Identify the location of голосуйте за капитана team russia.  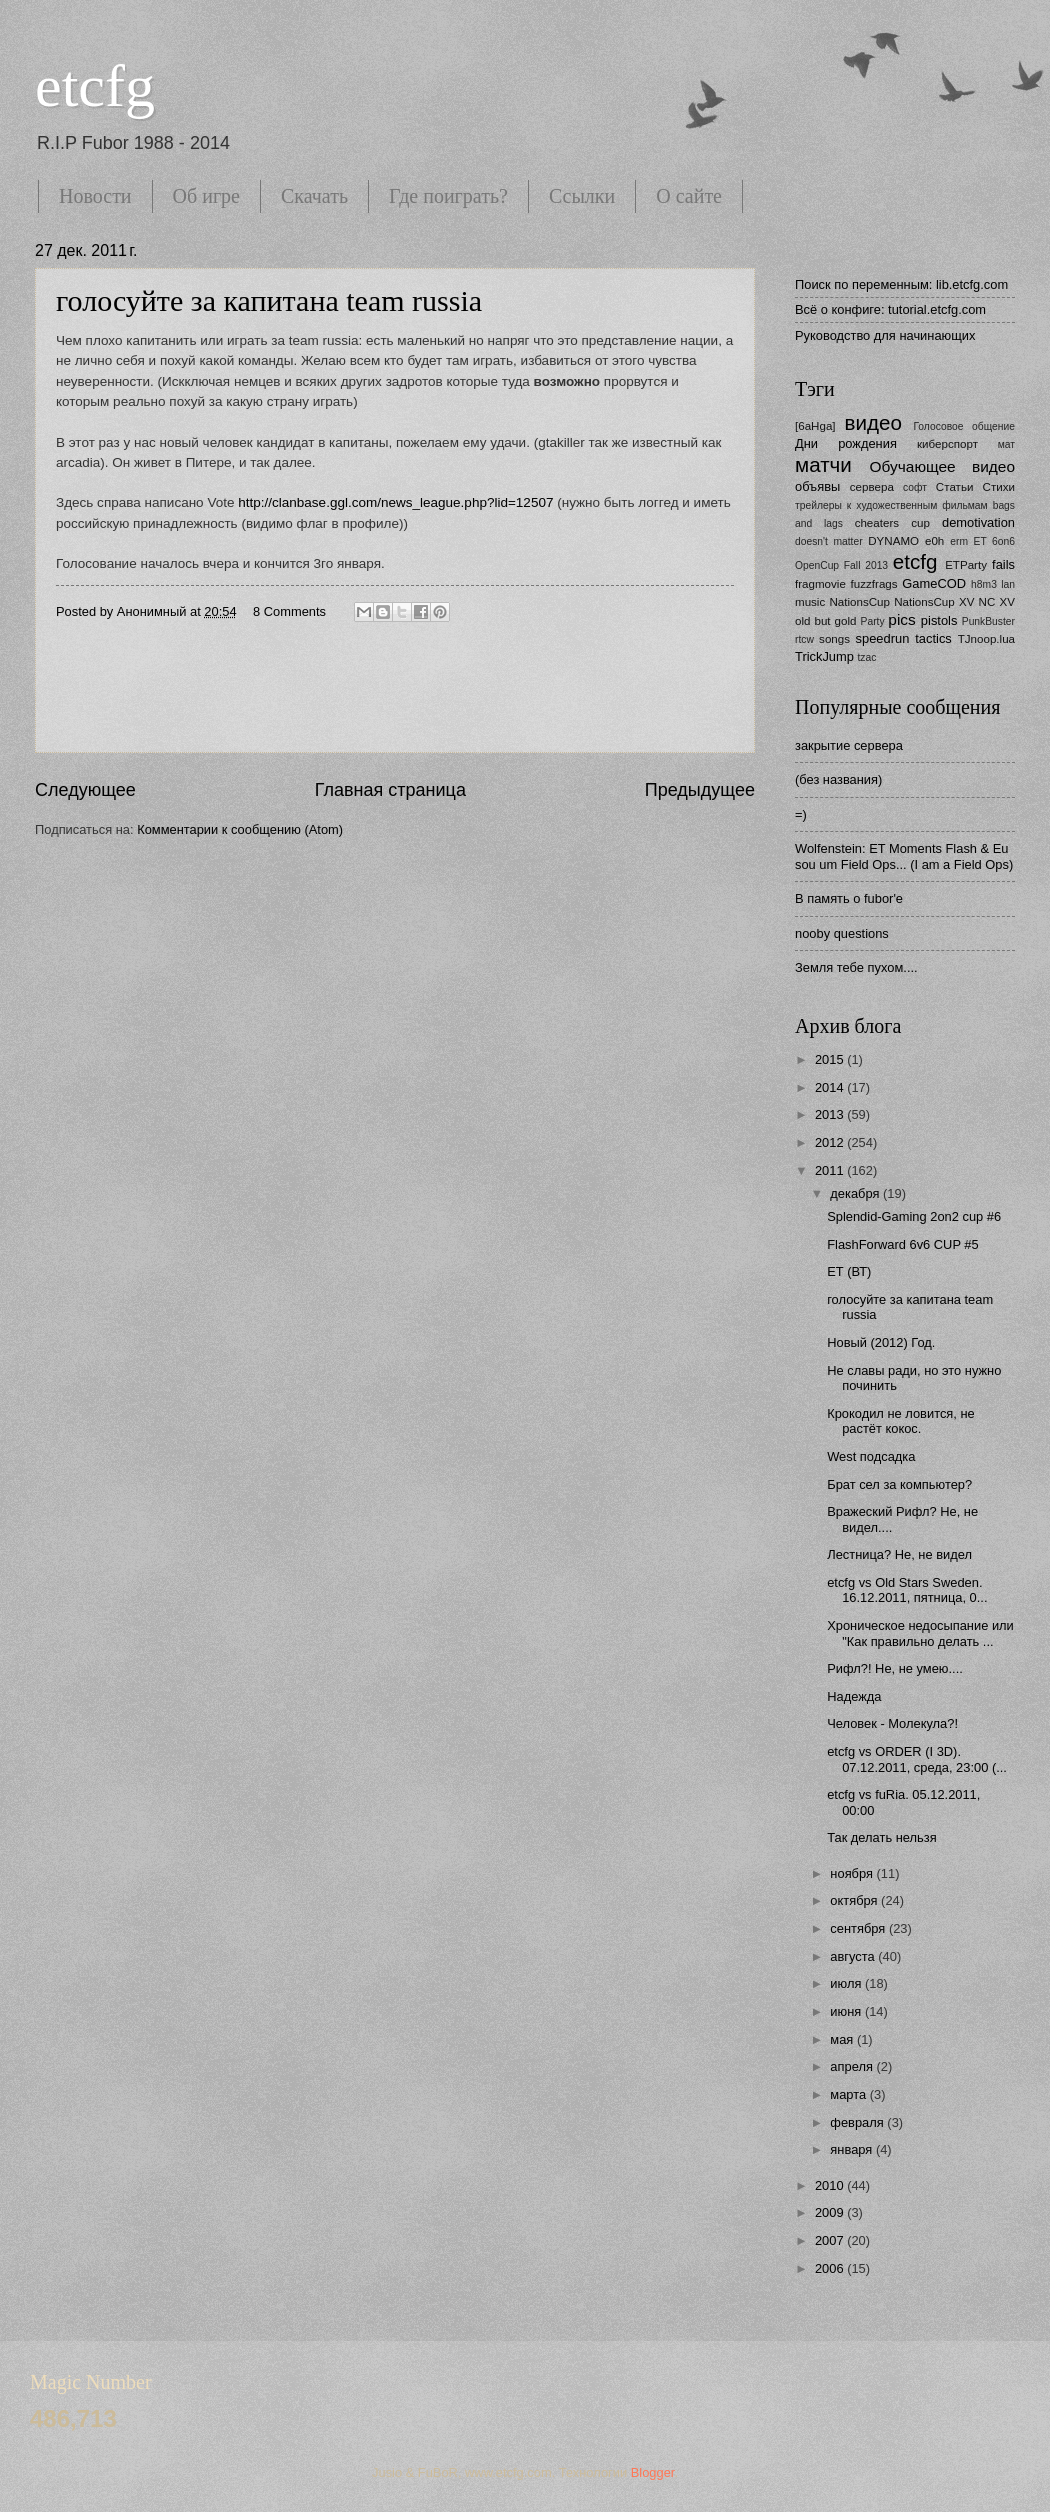
(269, 300).